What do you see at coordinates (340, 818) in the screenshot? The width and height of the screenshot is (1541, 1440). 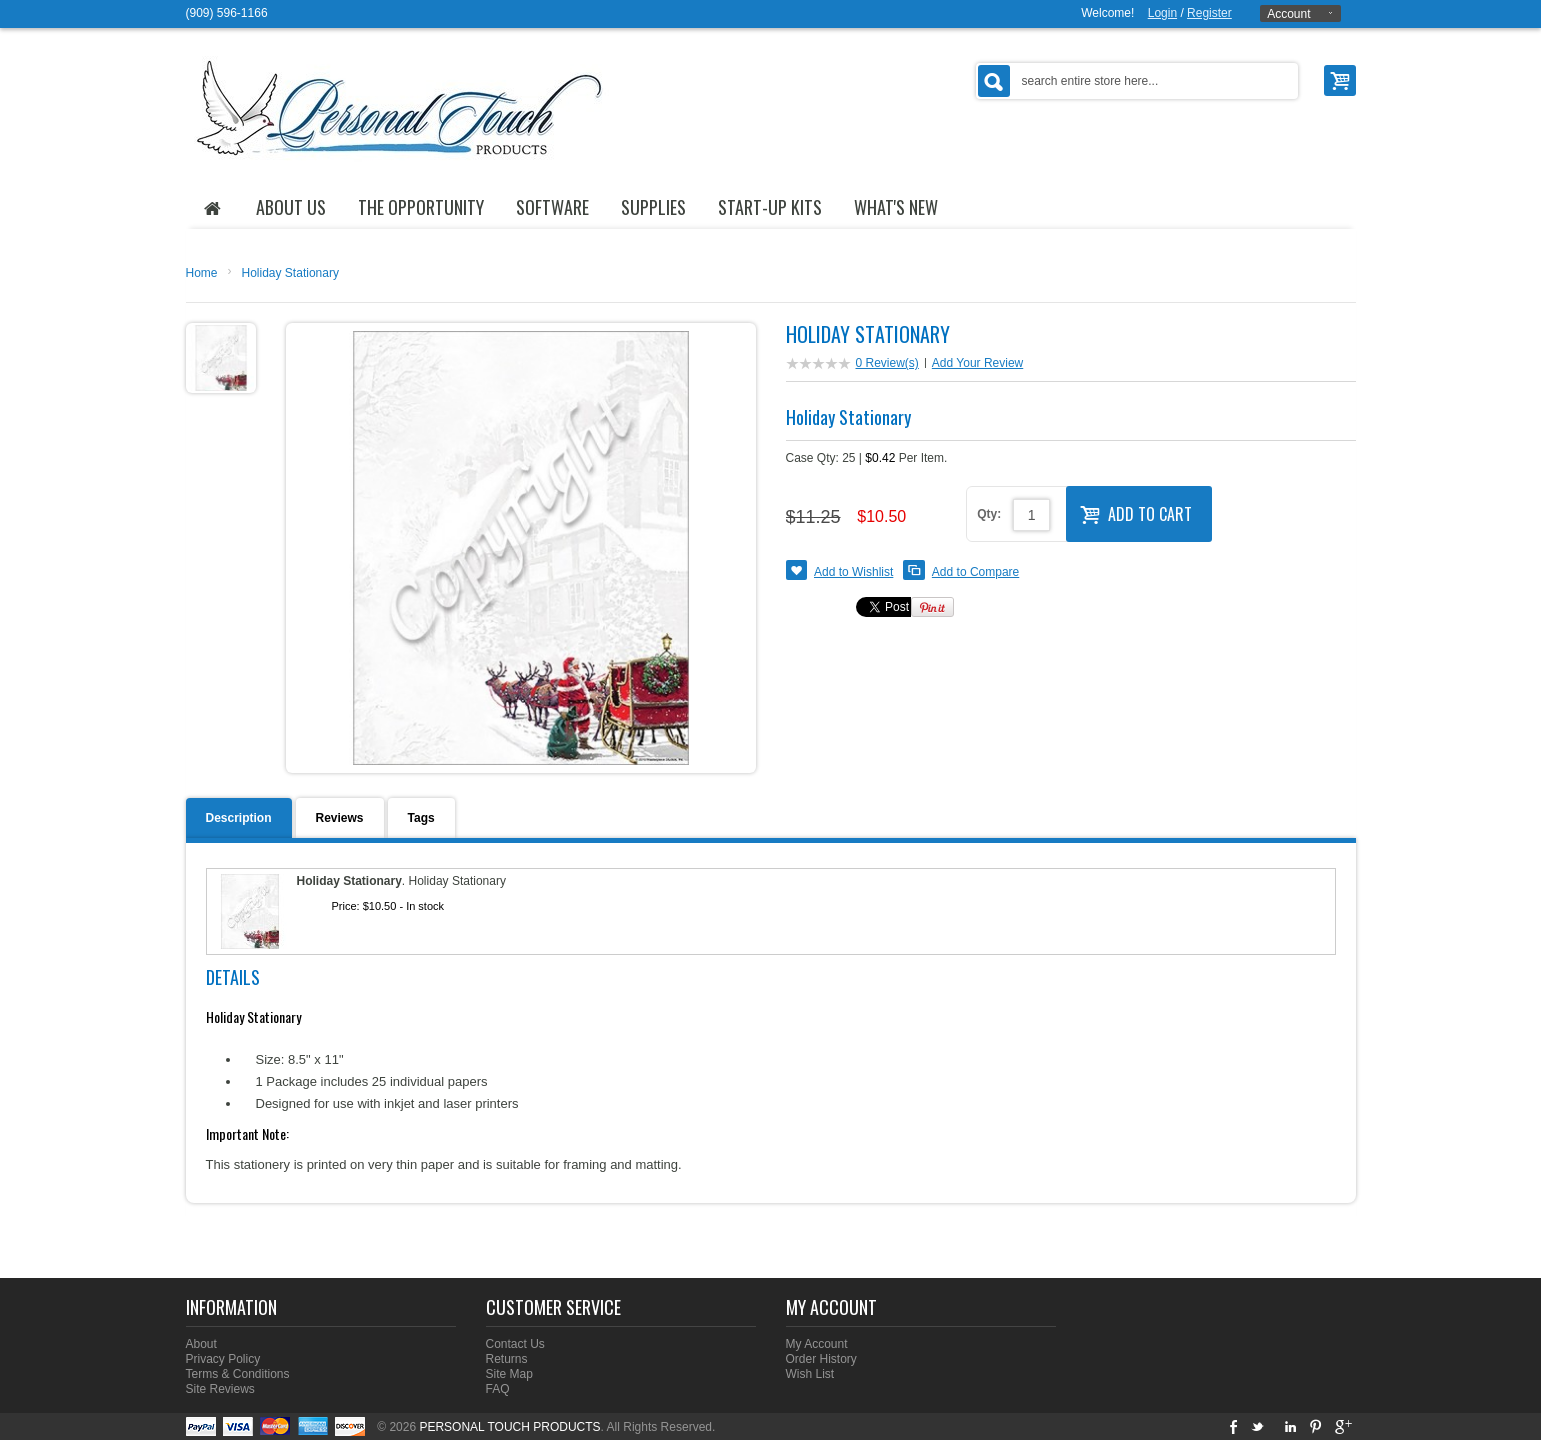 I see `Reviews` at bounding box center [340, 818].